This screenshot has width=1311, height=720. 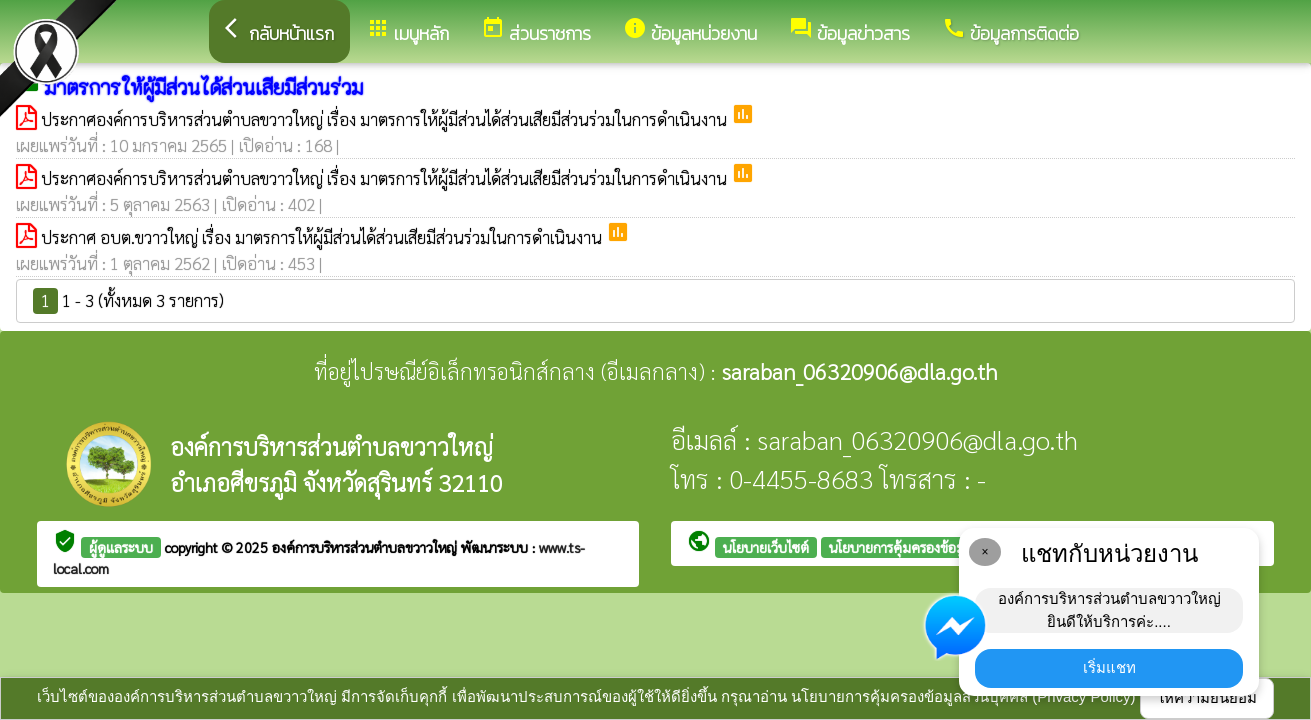 What do you see at coordinates (766, 547) in the screenshot?
I see `นโยบายเว็บไซต์` at bounding box center [766, 547].